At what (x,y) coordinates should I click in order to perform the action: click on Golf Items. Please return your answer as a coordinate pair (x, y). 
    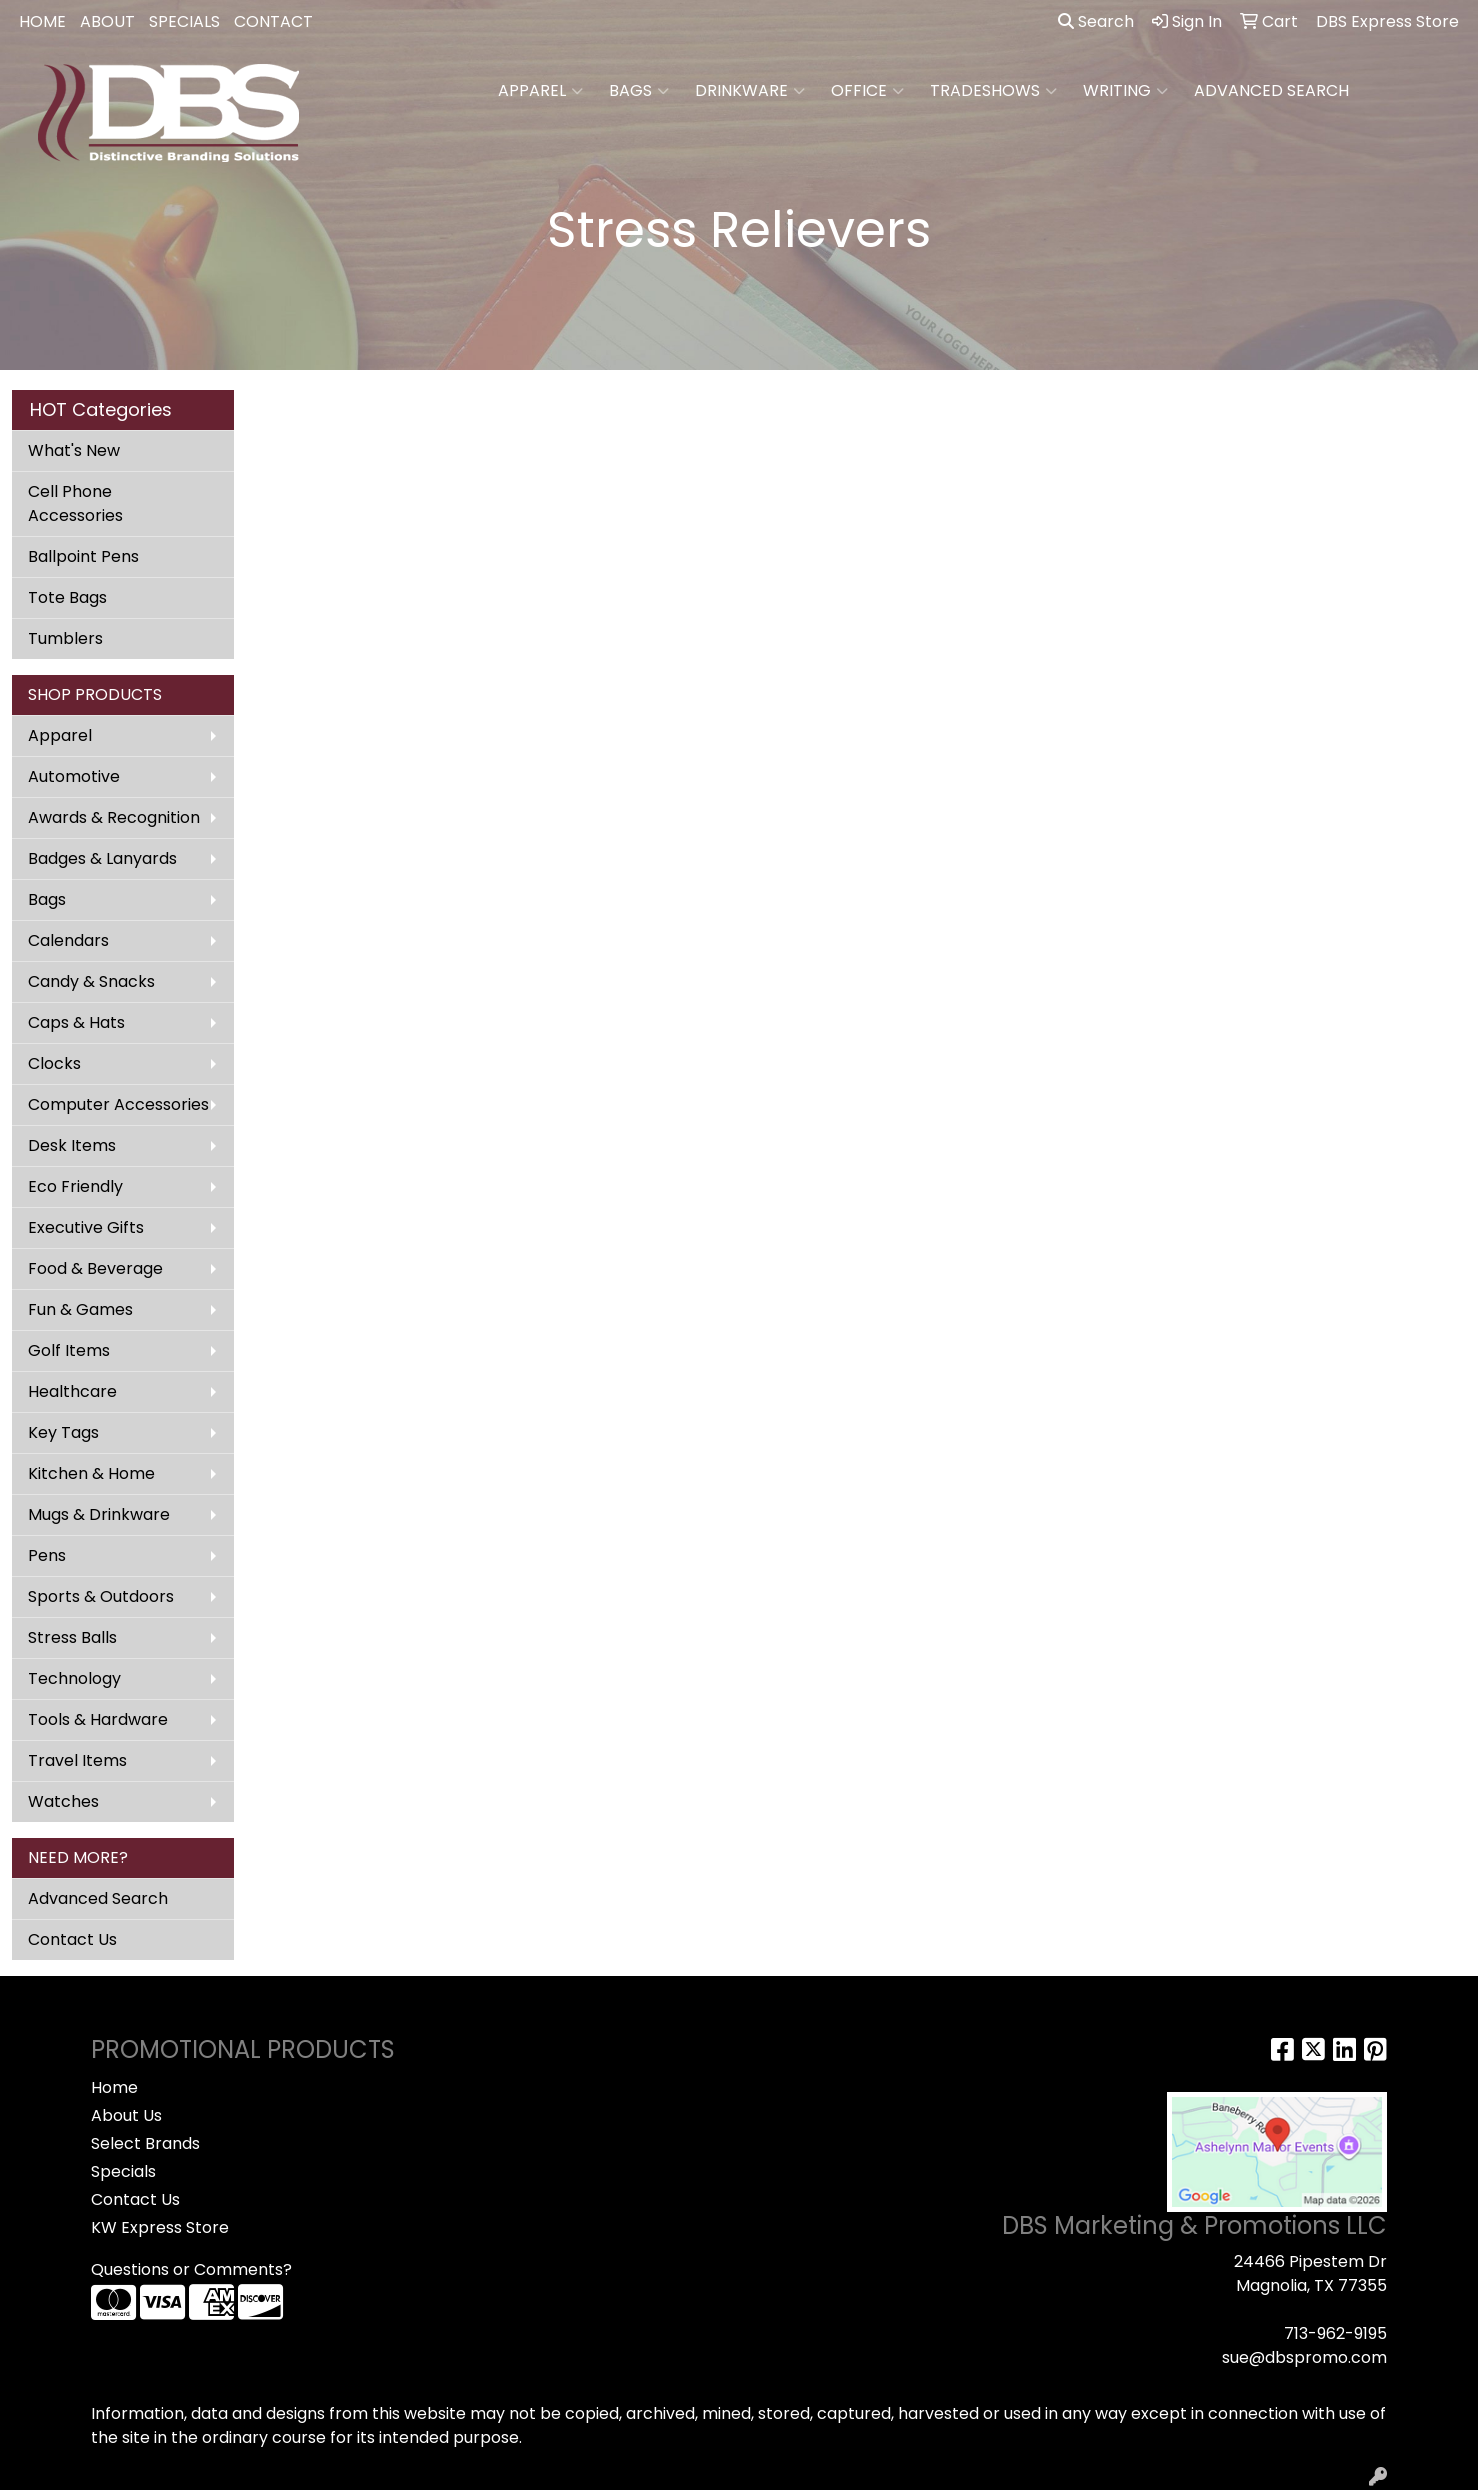
    Looking at the image, I should click on (69, 1350).